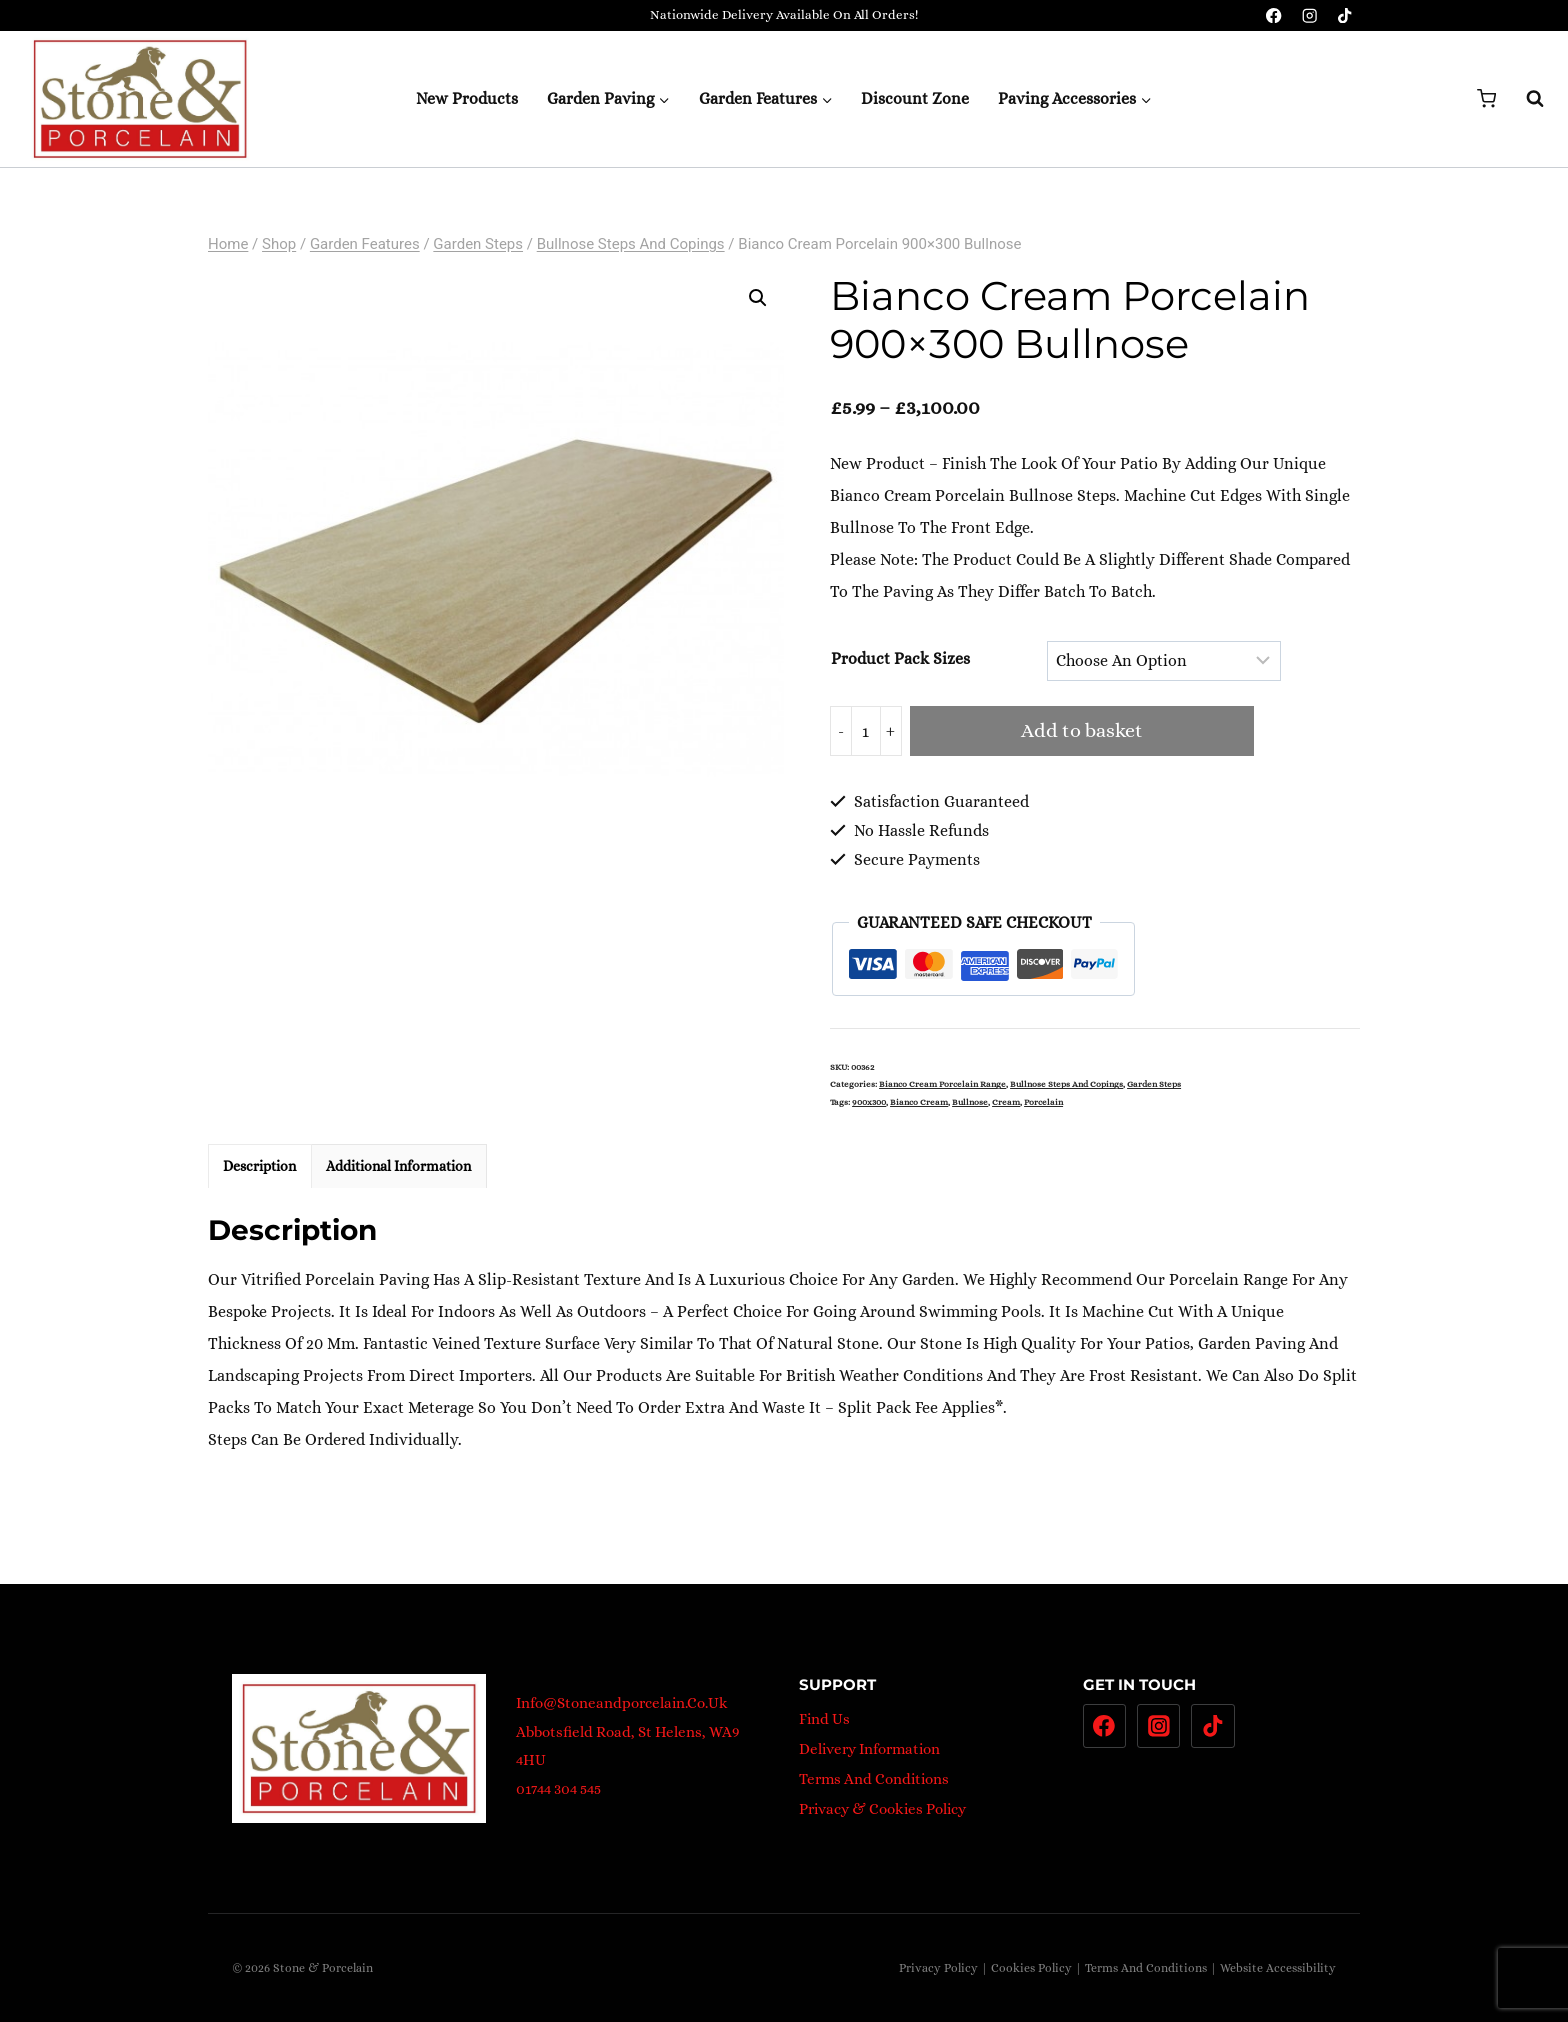 Image resolution: width=1568 pixels, height=2022 pixels. Describe the element at coordinates (1274, 15) in the screenshot. I see `[Facebook]` at that location.